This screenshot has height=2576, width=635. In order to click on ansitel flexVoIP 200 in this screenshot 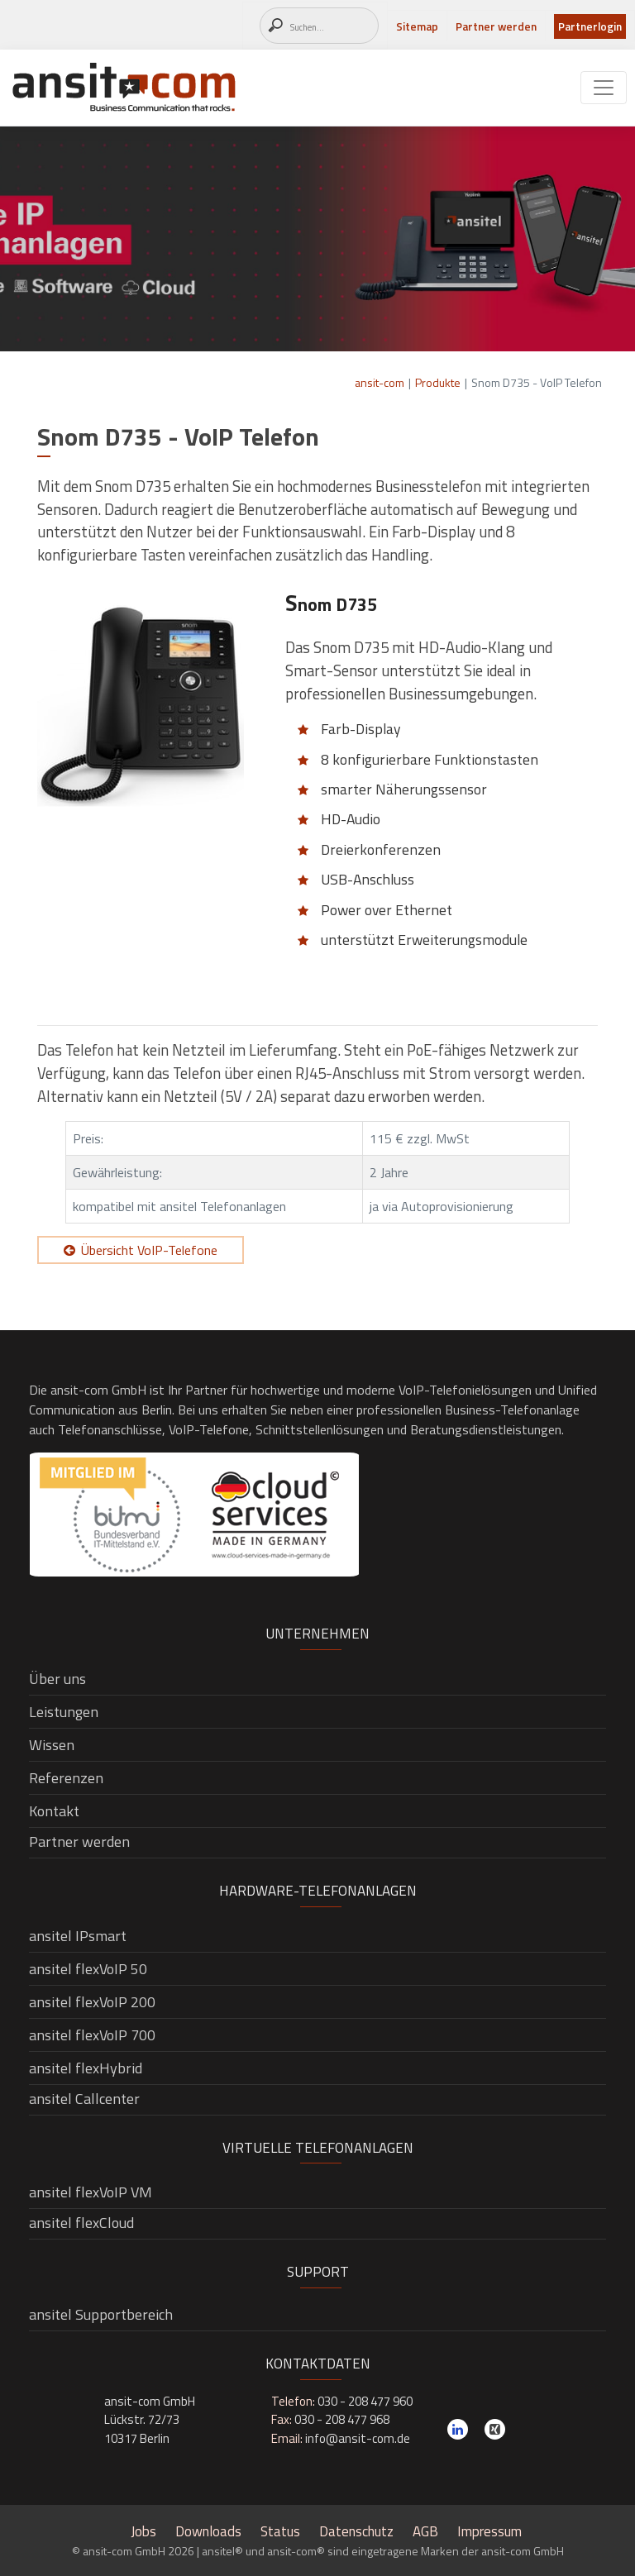, I will do `click(92, 2002)`.